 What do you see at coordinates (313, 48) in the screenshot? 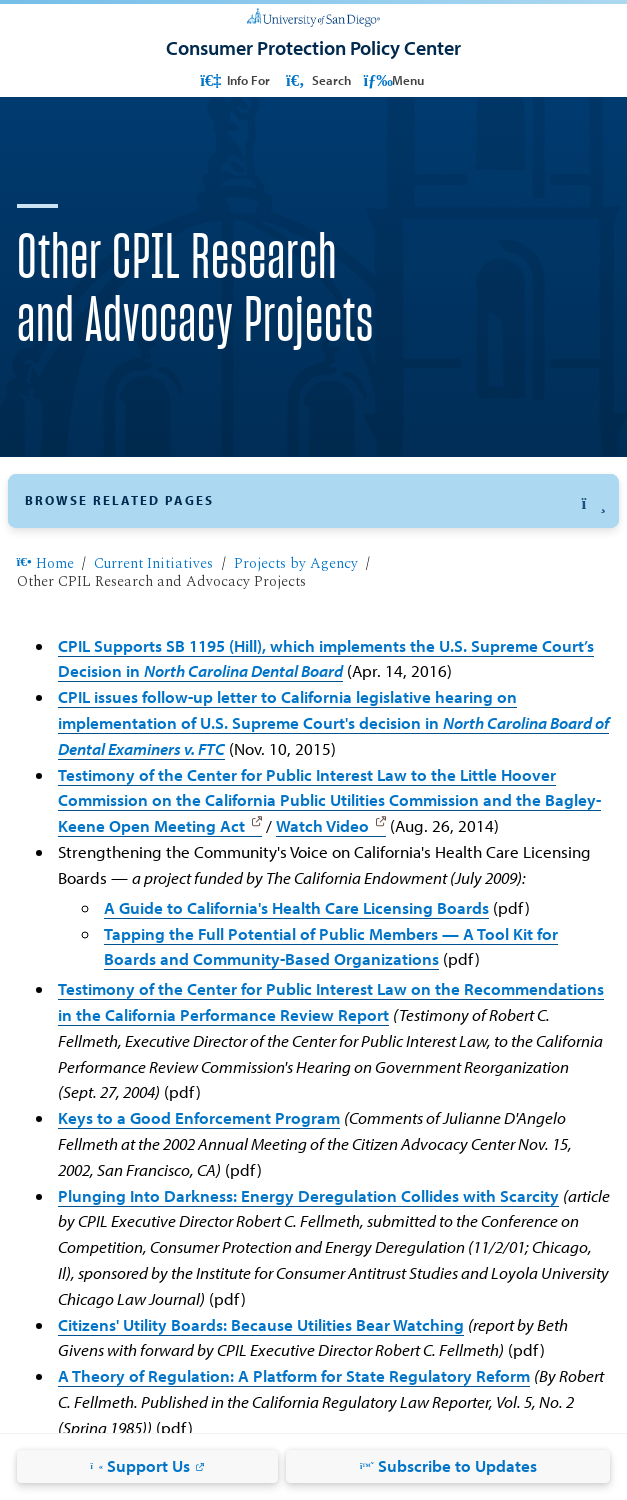
I see `[Consumer Protection Policy Center]` at bounding box center [313, 48].